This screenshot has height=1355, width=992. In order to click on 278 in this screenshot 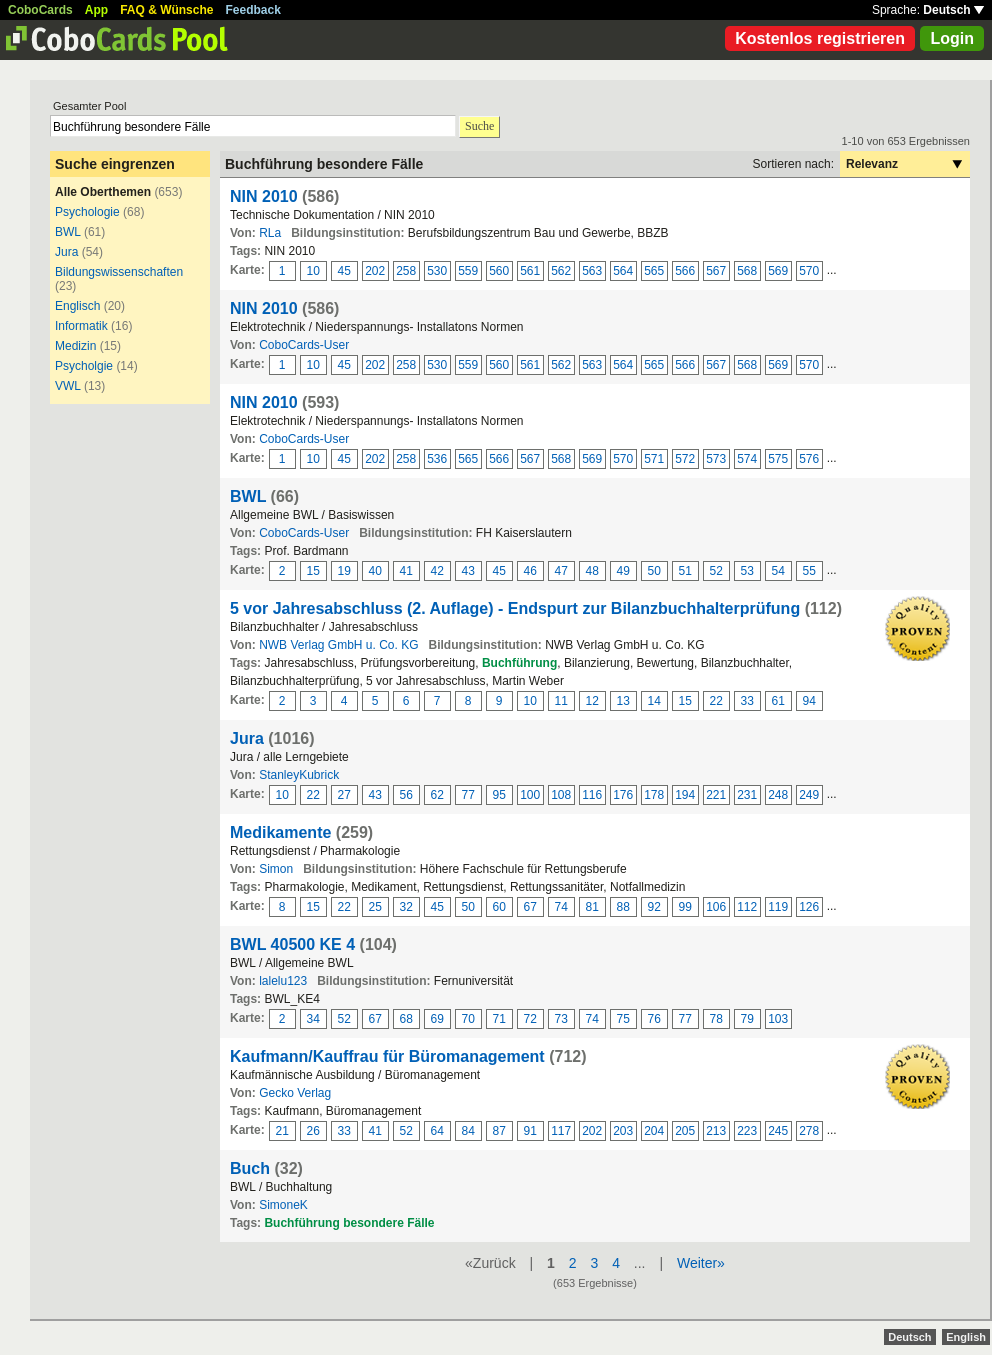, I will do `click(809, 1131)`.